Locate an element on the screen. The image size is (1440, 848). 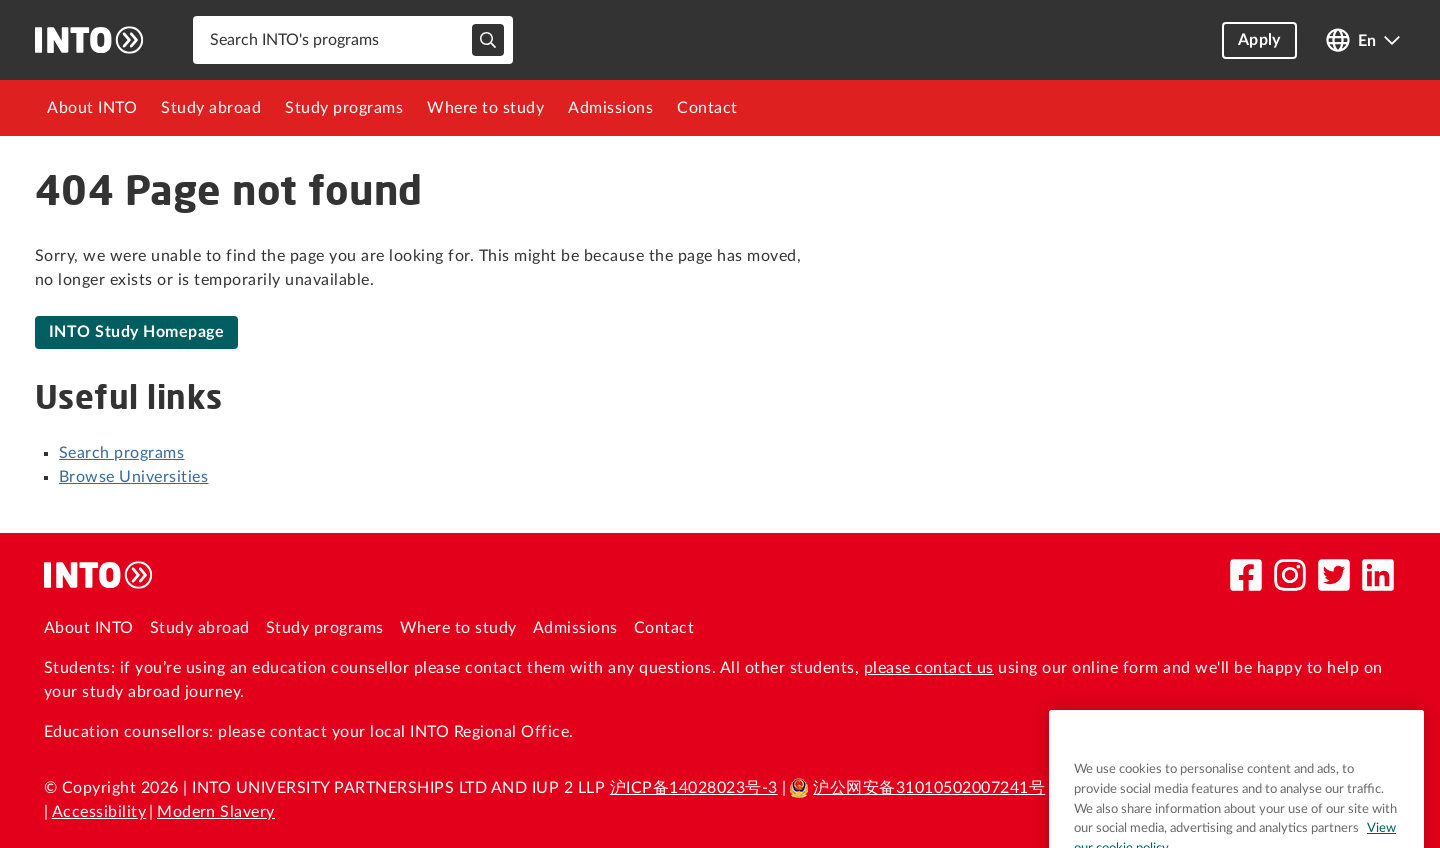
沪公网安备31010502007241号 is located at coordinates (917, 788).